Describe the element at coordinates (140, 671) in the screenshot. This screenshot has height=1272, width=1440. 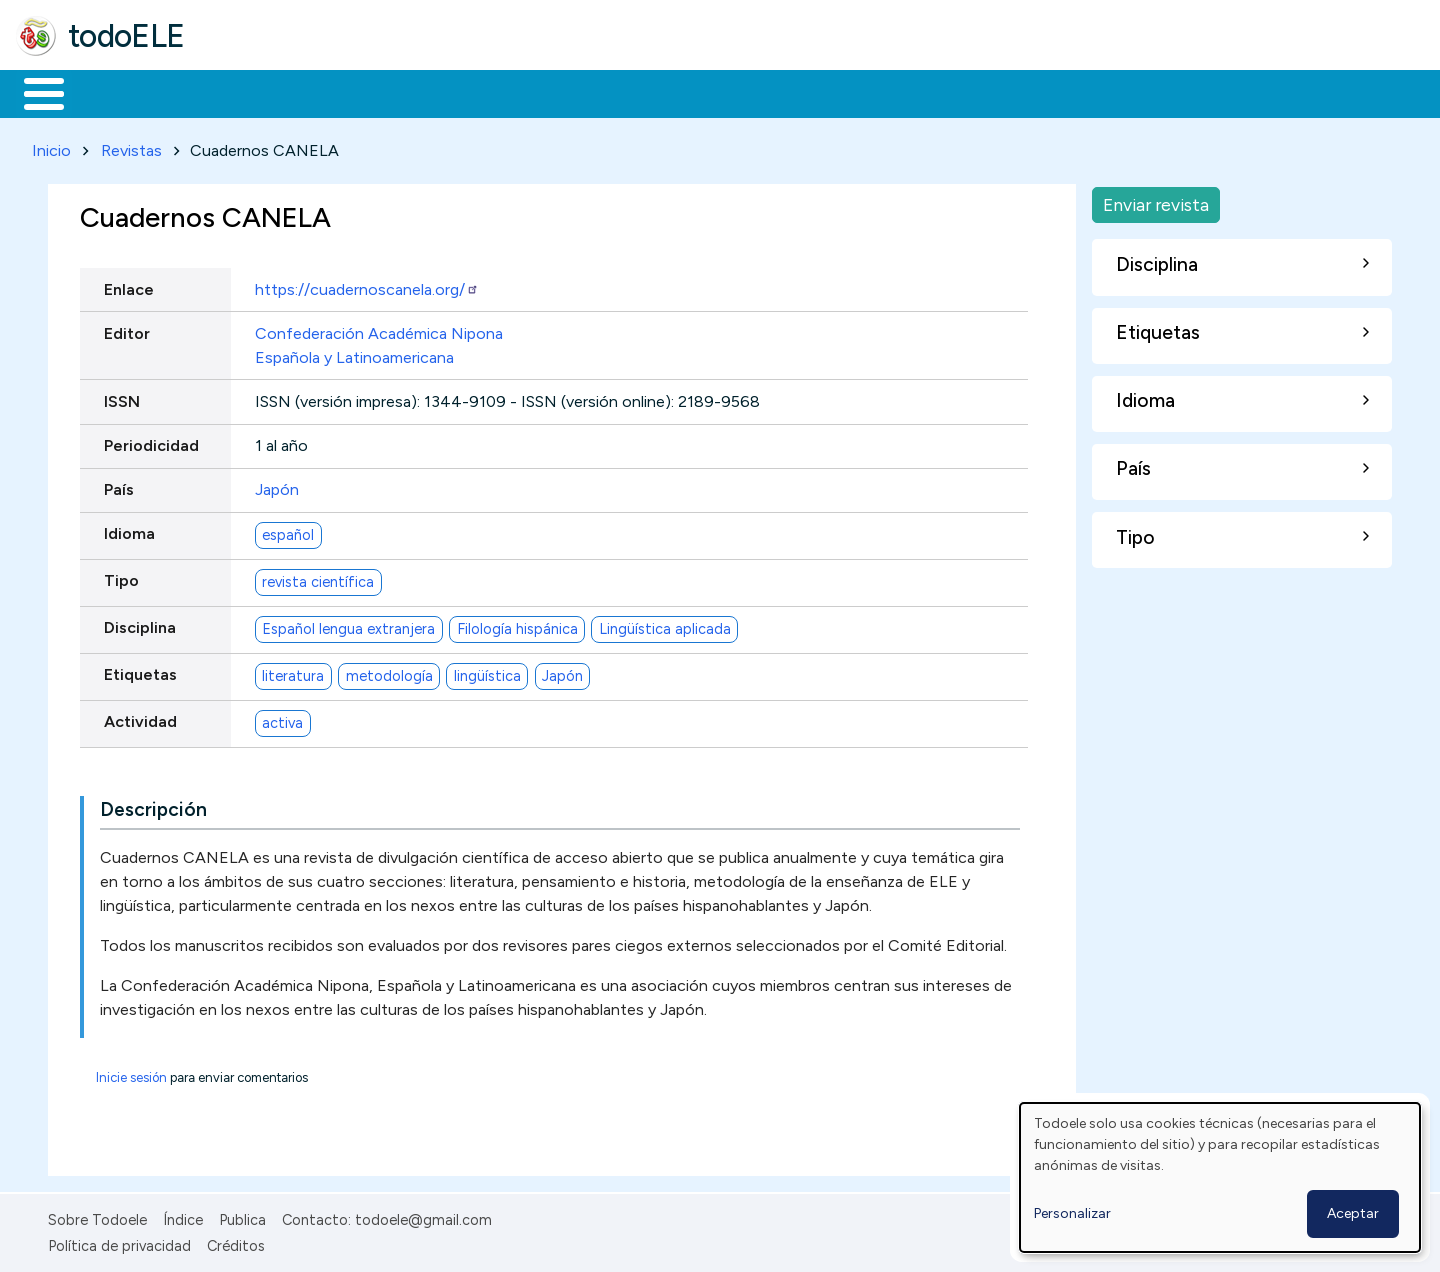
I see `Etiquetas` at that location.